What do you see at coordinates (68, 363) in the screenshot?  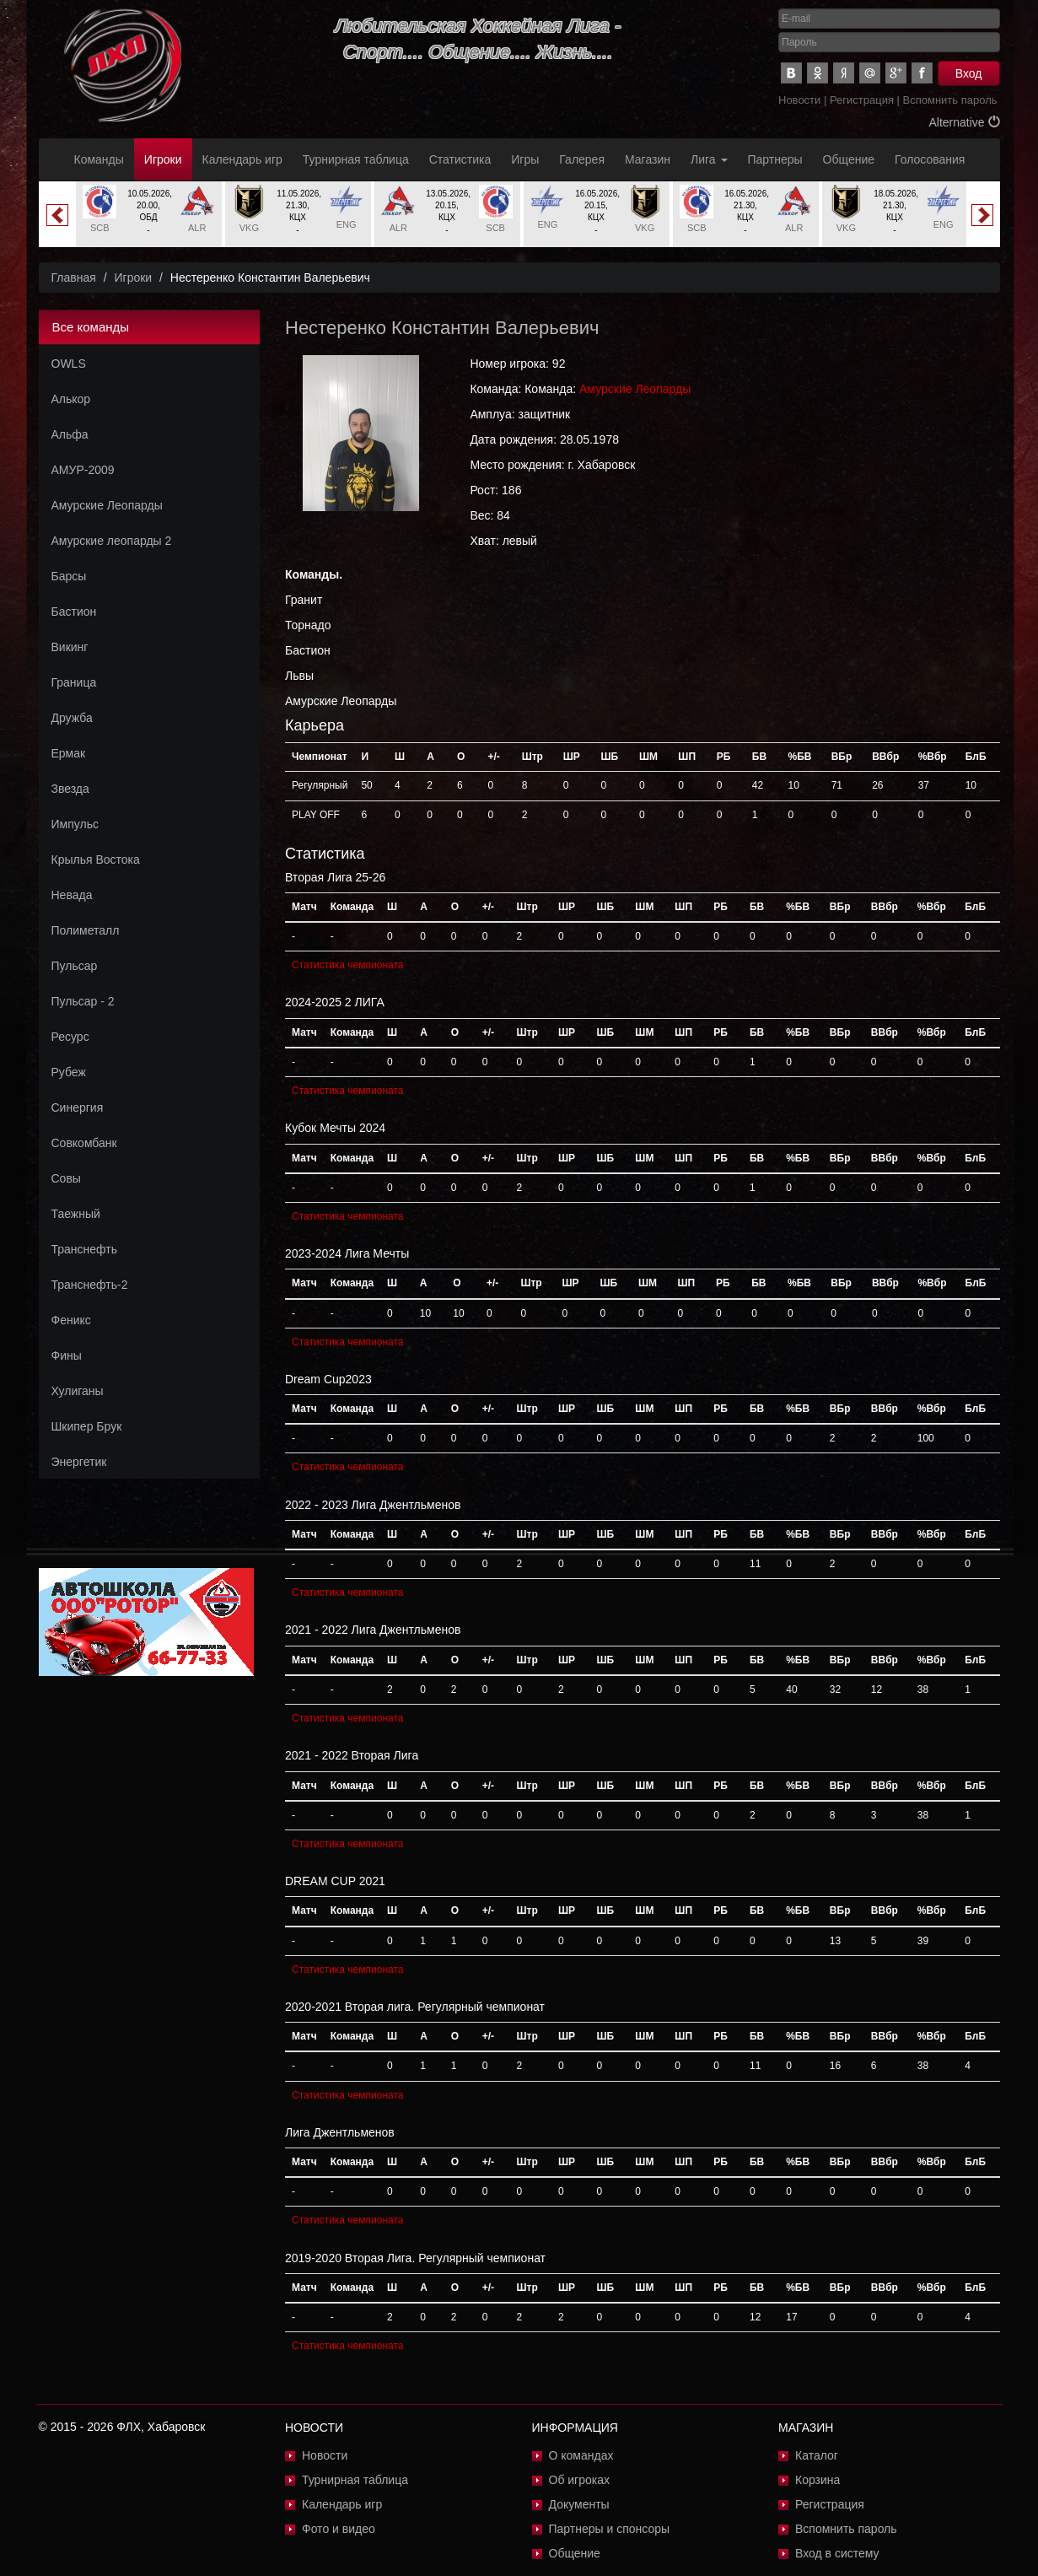 I see `OWLS` at bounding box center [68, 363].